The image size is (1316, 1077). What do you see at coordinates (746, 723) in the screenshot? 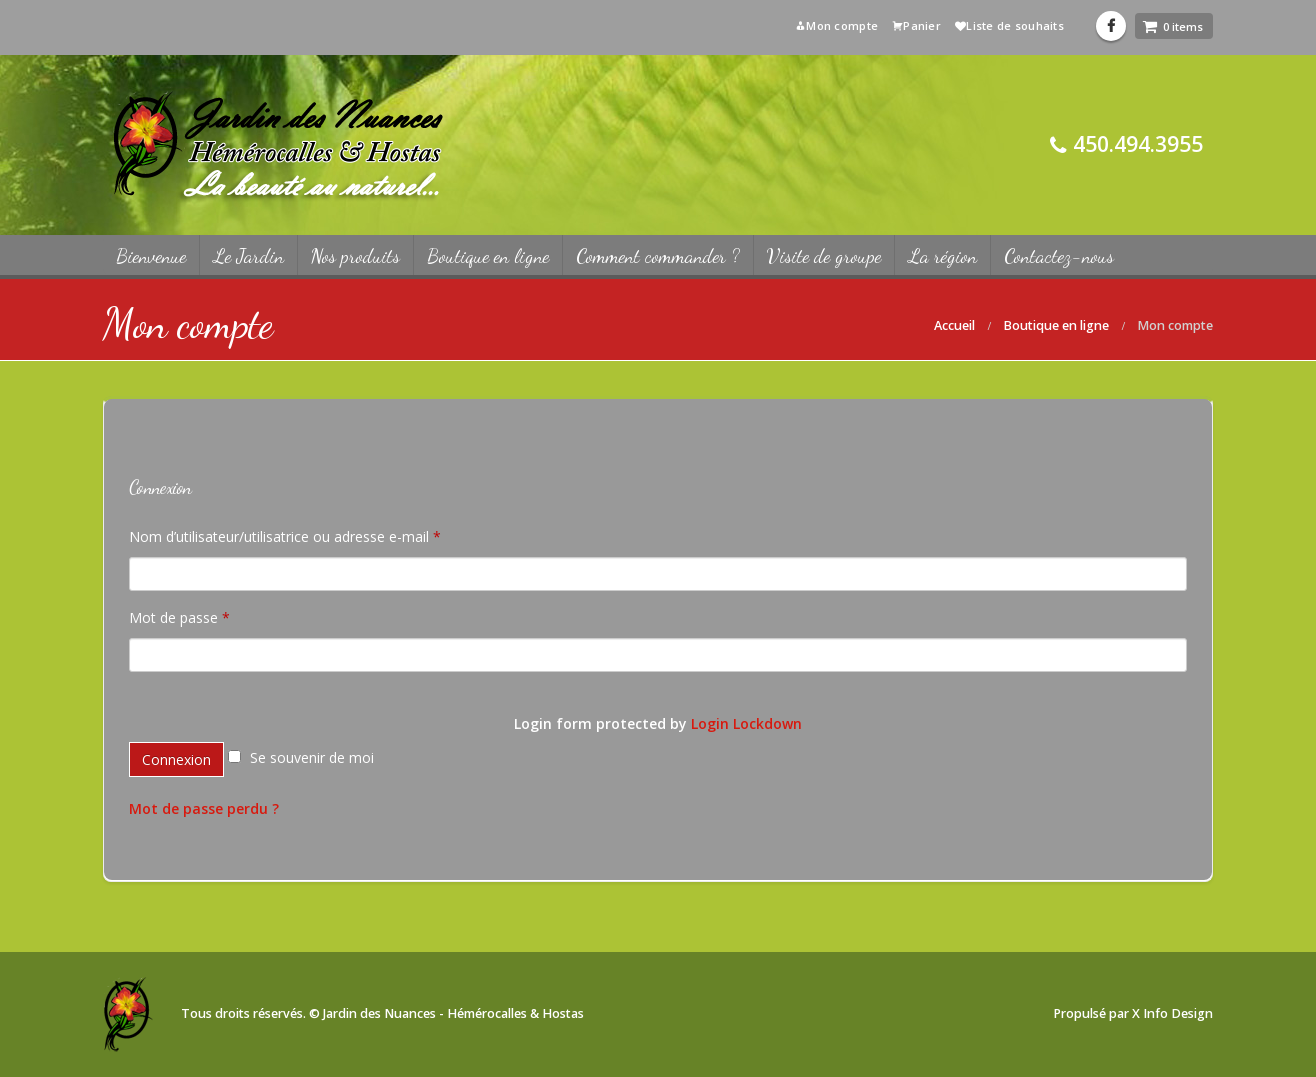
I see `Login Lockdown` at bounding box center [746, 723].